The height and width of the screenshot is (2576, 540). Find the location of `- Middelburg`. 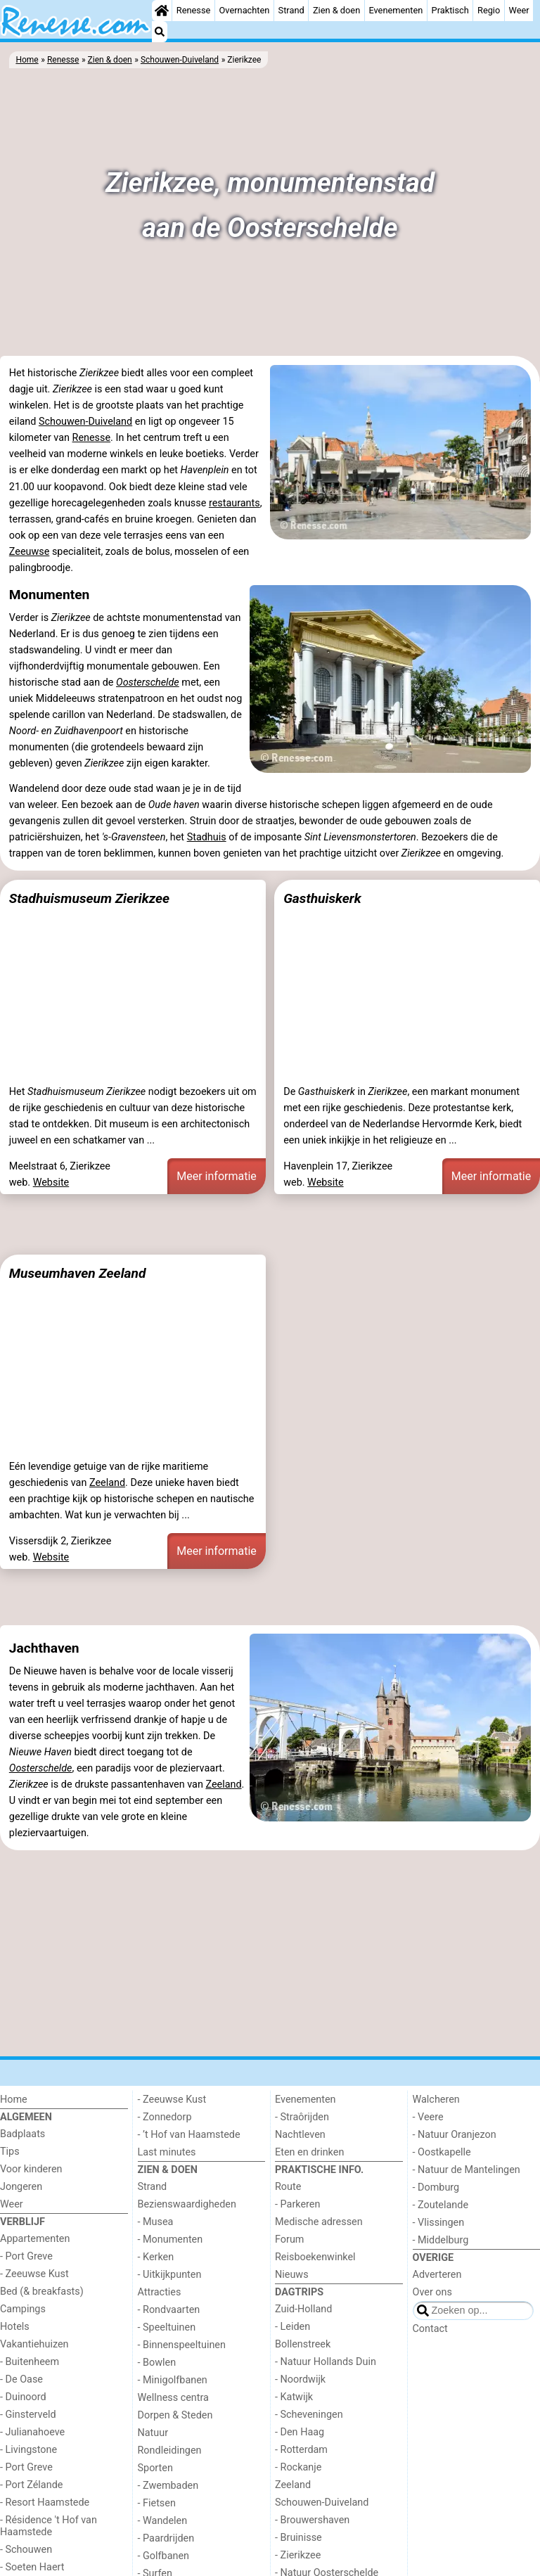

- Middelburg is located at coordinates (441, 2240).